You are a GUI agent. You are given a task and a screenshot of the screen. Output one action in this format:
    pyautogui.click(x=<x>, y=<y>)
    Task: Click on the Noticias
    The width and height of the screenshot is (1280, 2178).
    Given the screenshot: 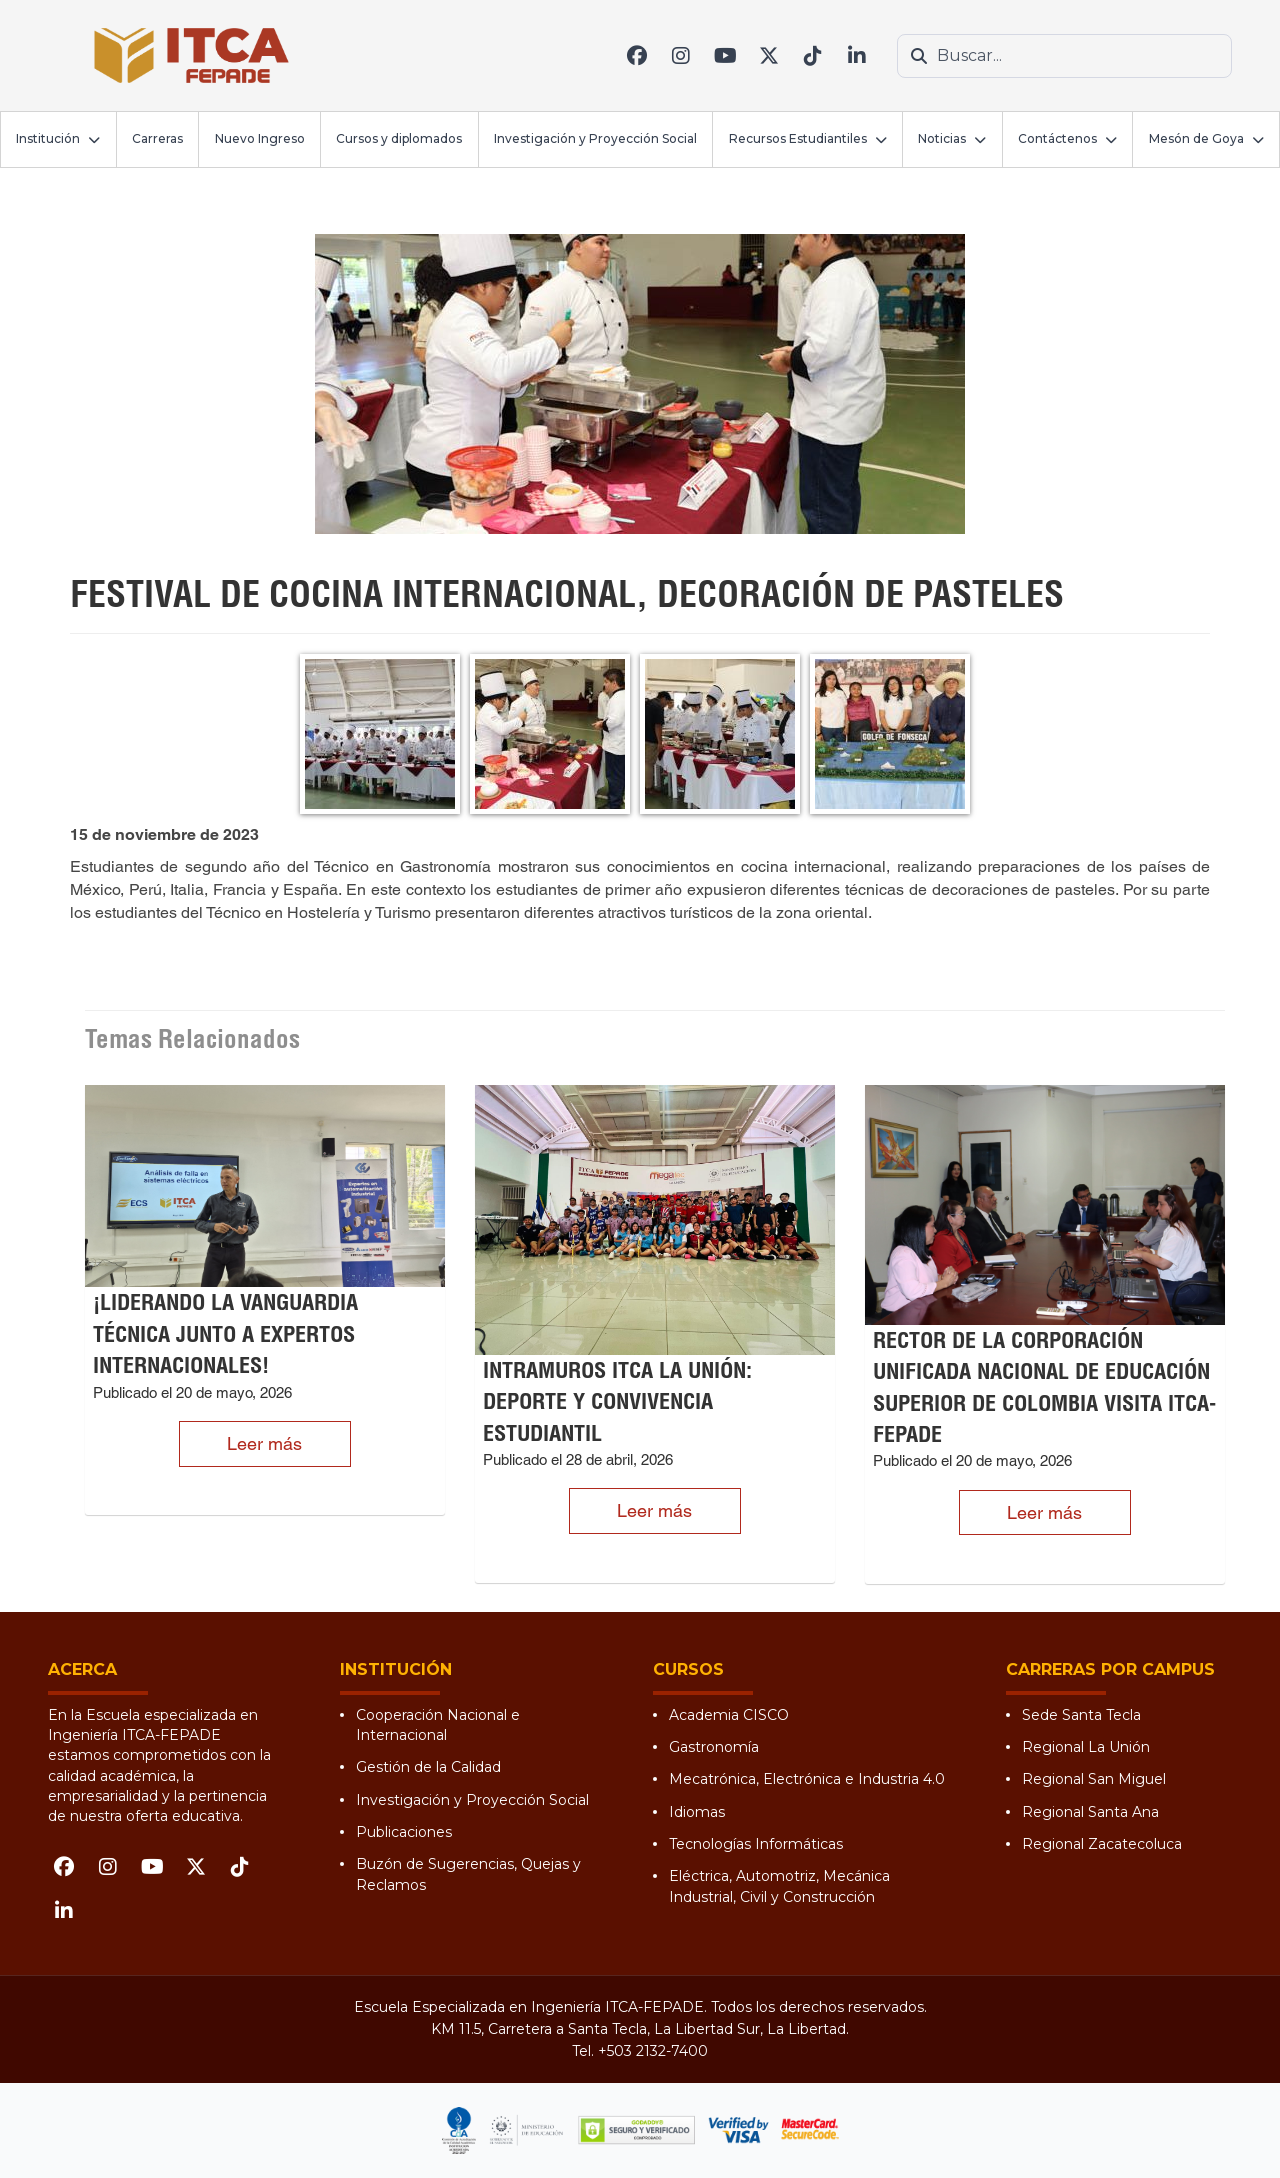 What is the action you would take?
    pyautogui.click(x=942, y=138)
    